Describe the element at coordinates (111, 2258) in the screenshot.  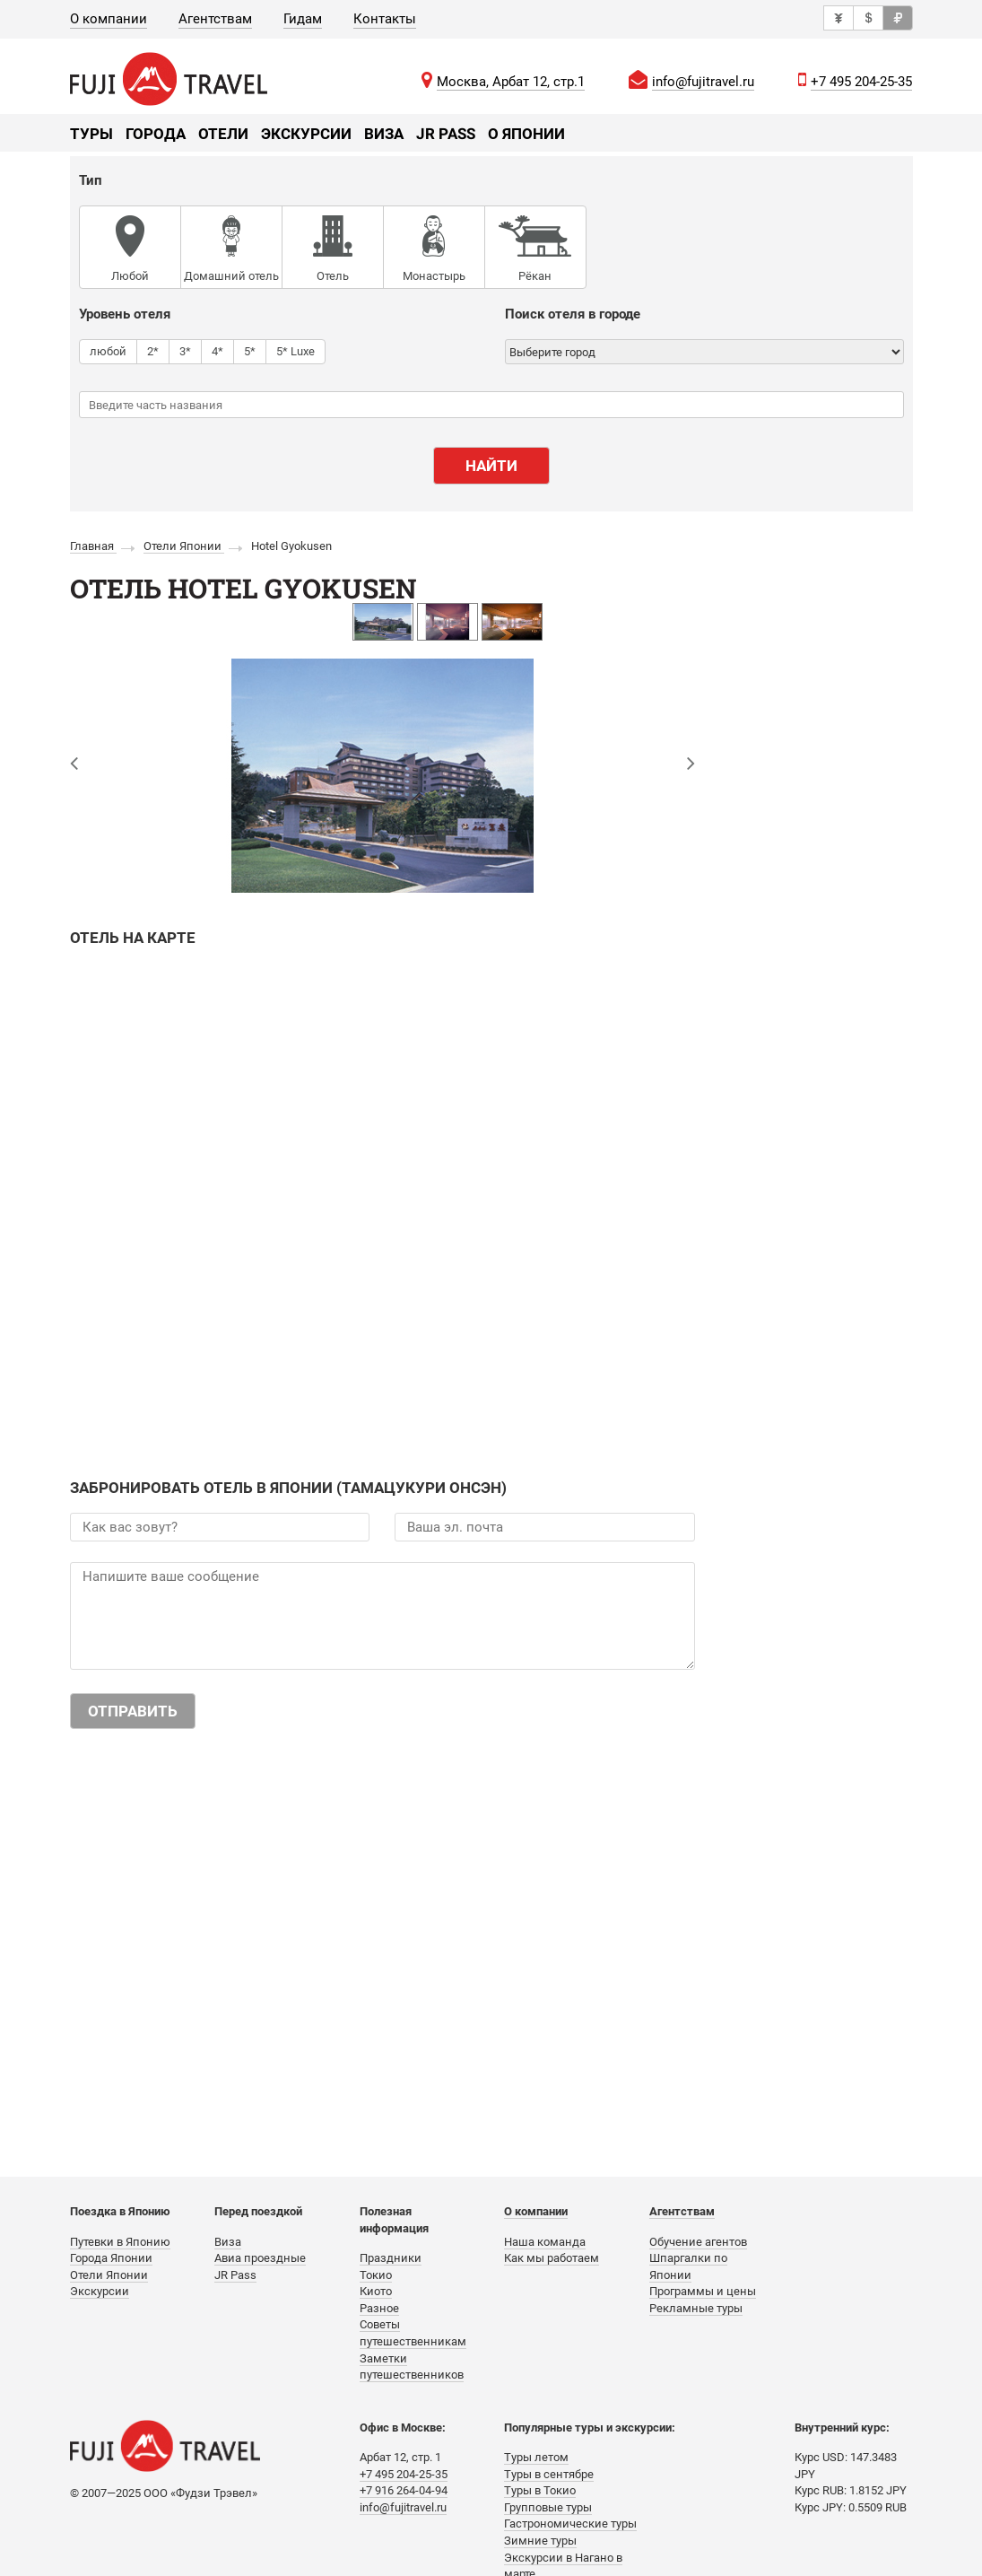
I see `Города Японии` at that location.